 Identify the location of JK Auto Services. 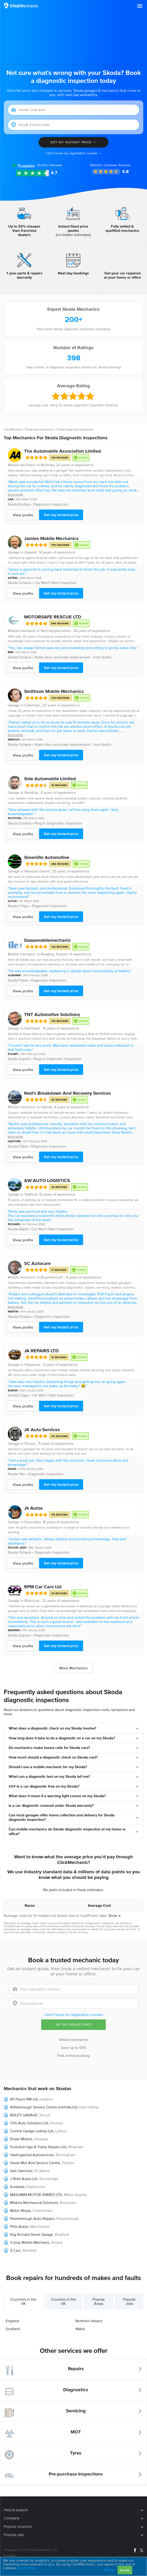
(42, 1429).